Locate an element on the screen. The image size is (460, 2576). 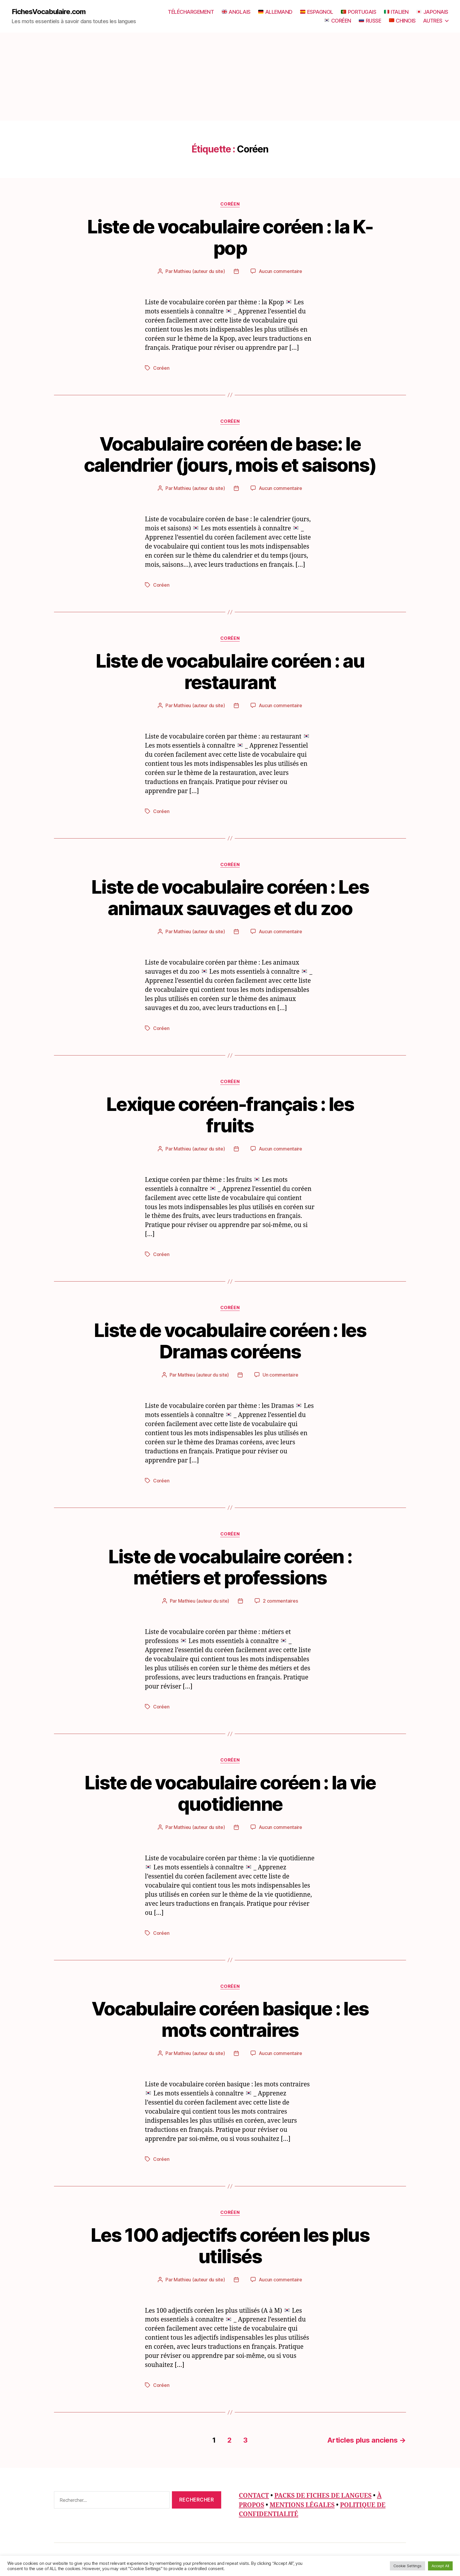
MENTIONS LÉGALES is located at coordinates (302, 2505).